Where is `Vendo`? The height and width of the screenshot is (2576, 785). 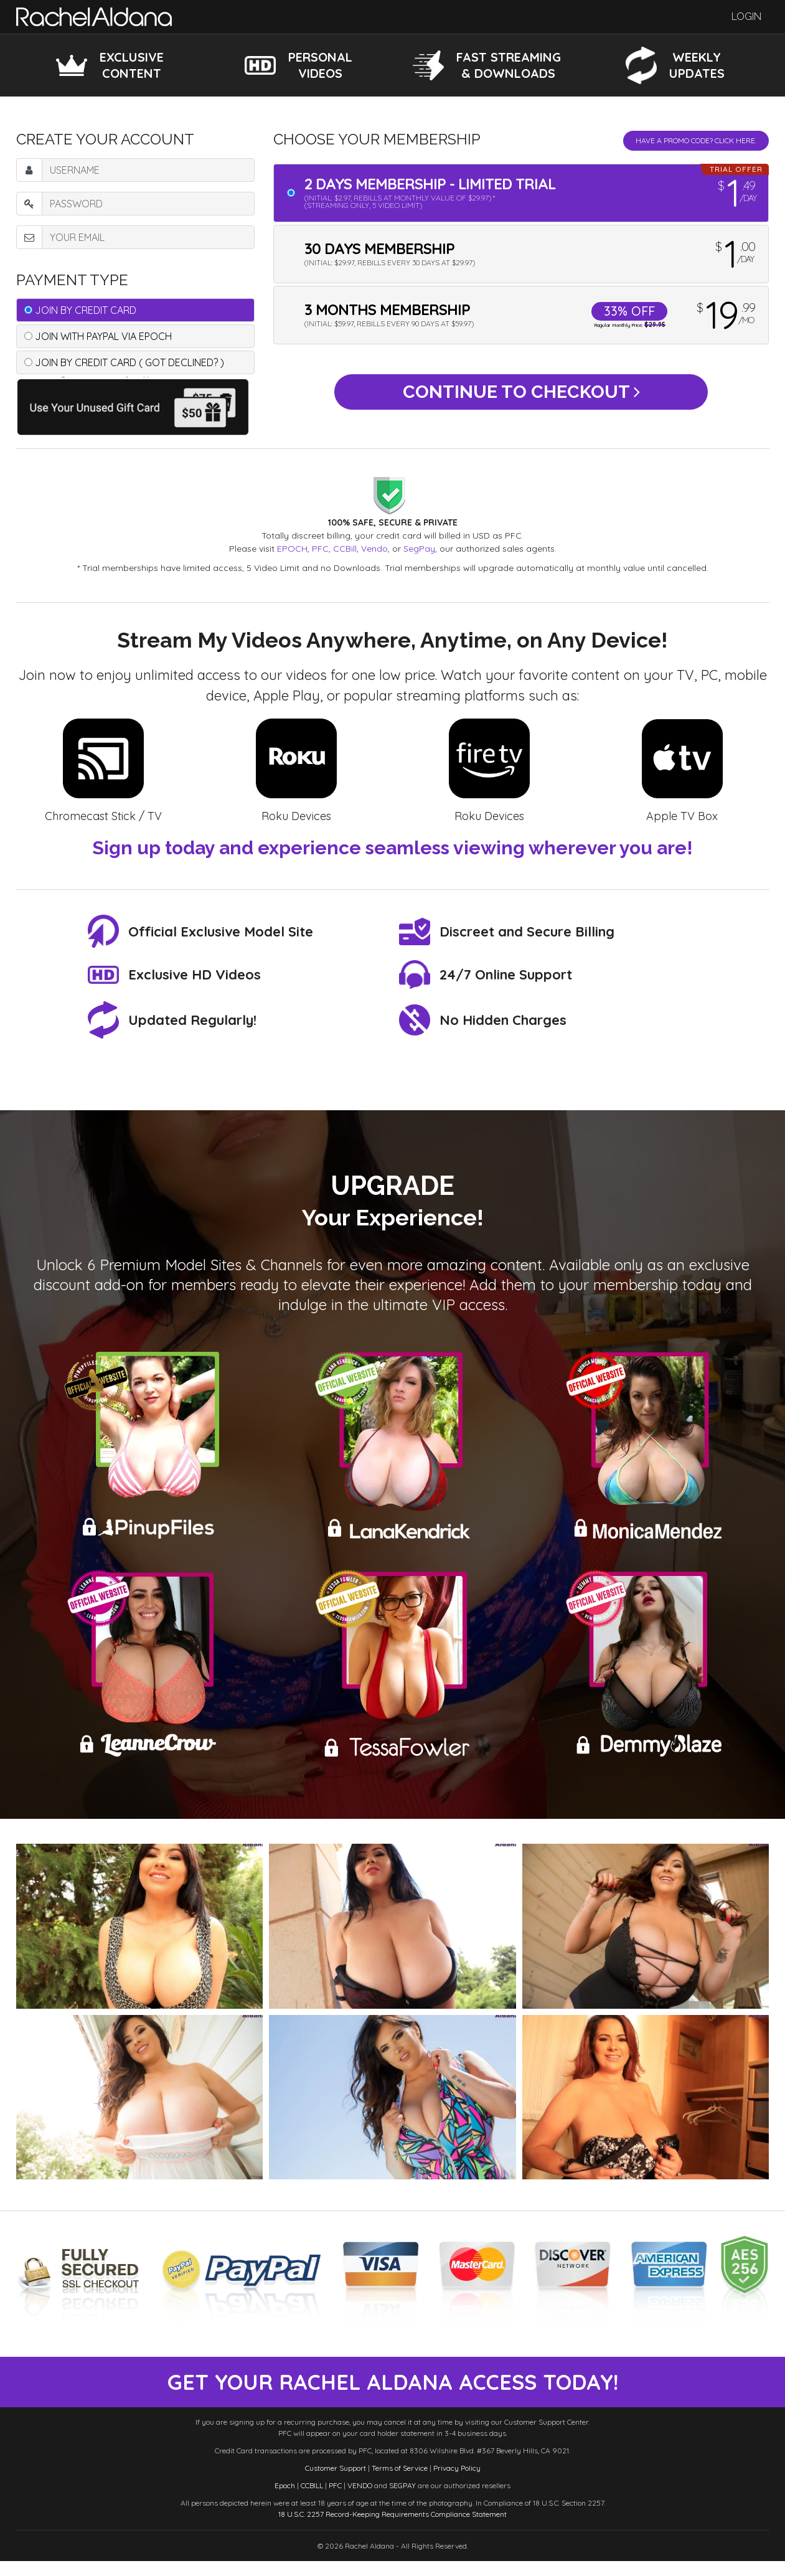
Vendo is located at coordinates (374, 548).